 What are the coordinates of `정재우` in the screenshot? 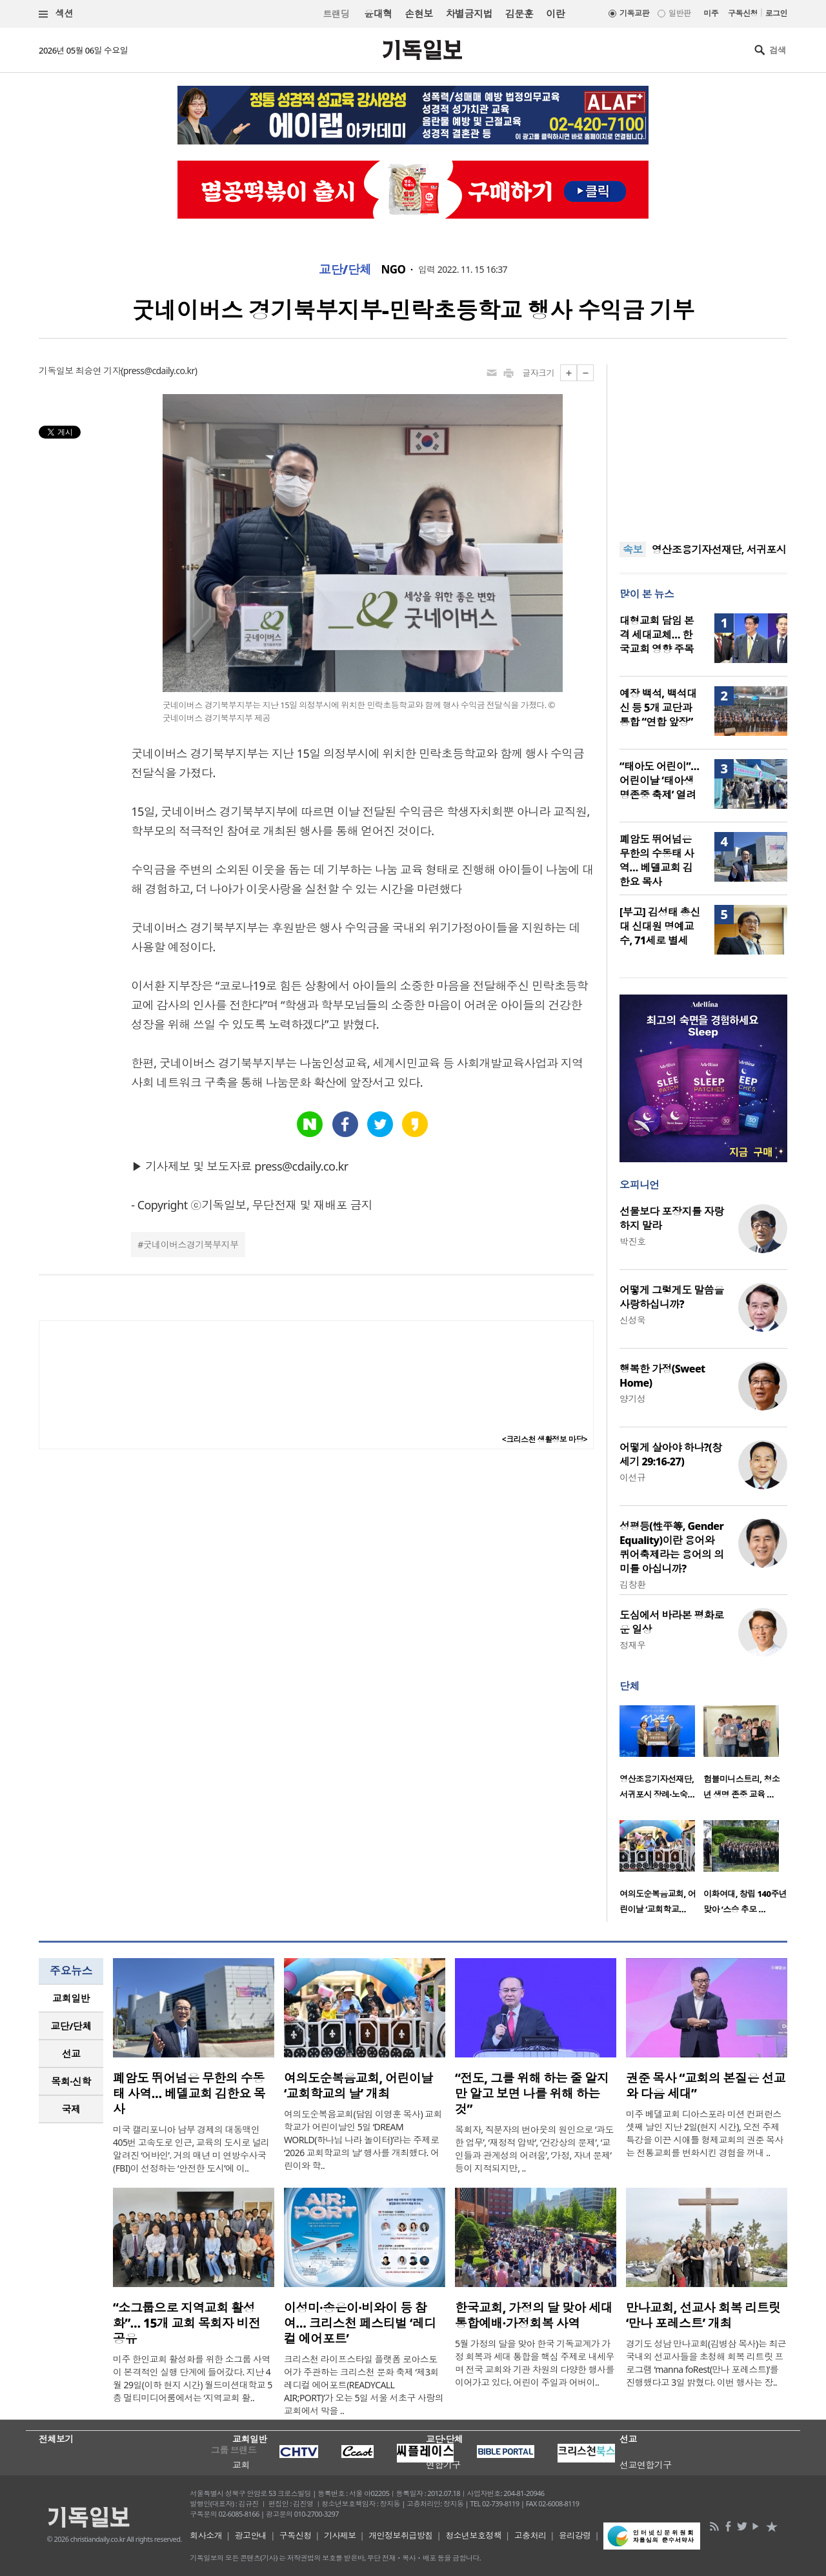 It's located at (632, 1645).